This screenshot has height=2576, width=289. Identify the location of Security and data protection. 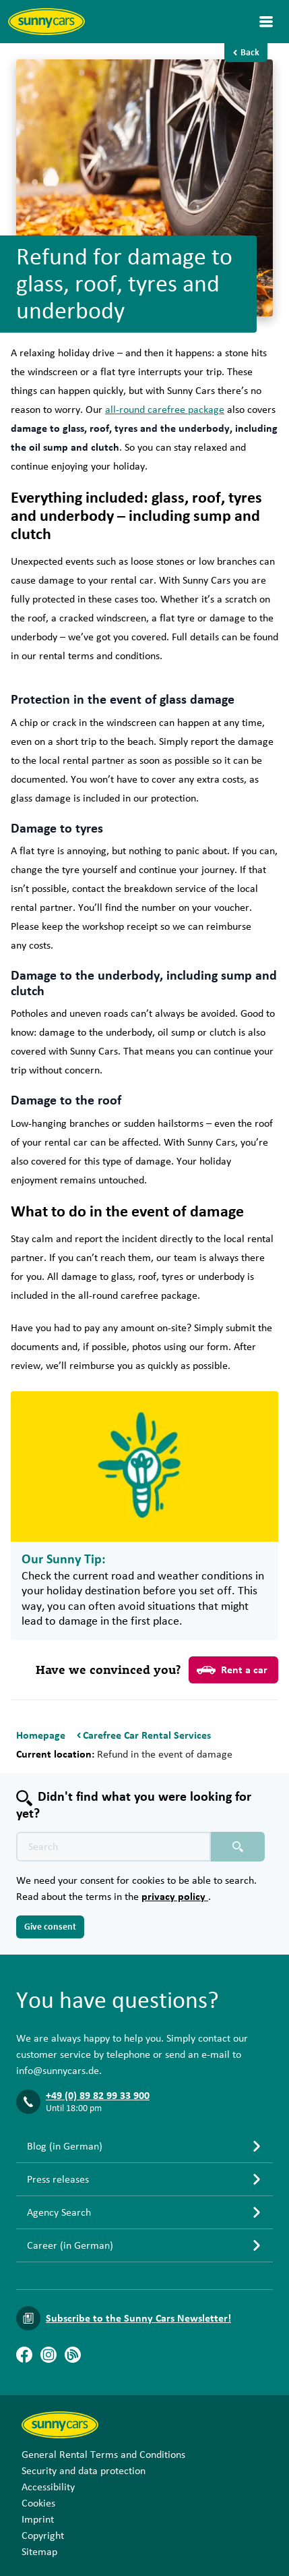
(84, 2470).